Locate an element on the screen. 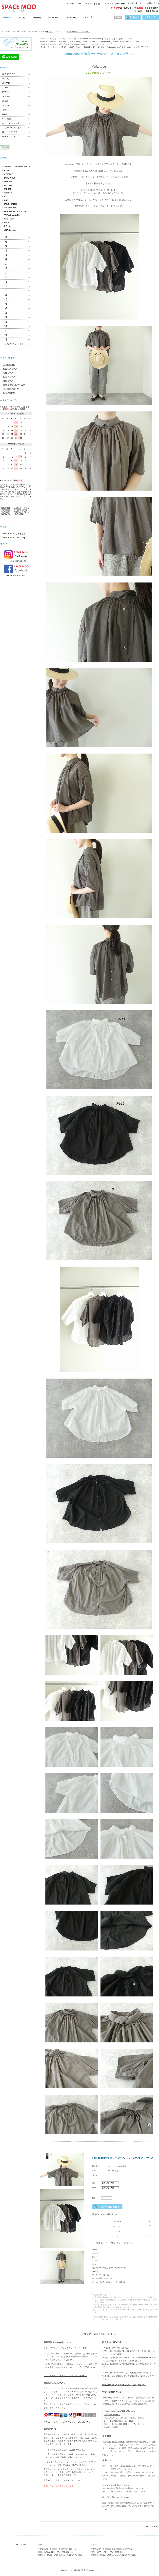 The image size is (159, 2576). 【K】 is located at coordinates (5, 281).